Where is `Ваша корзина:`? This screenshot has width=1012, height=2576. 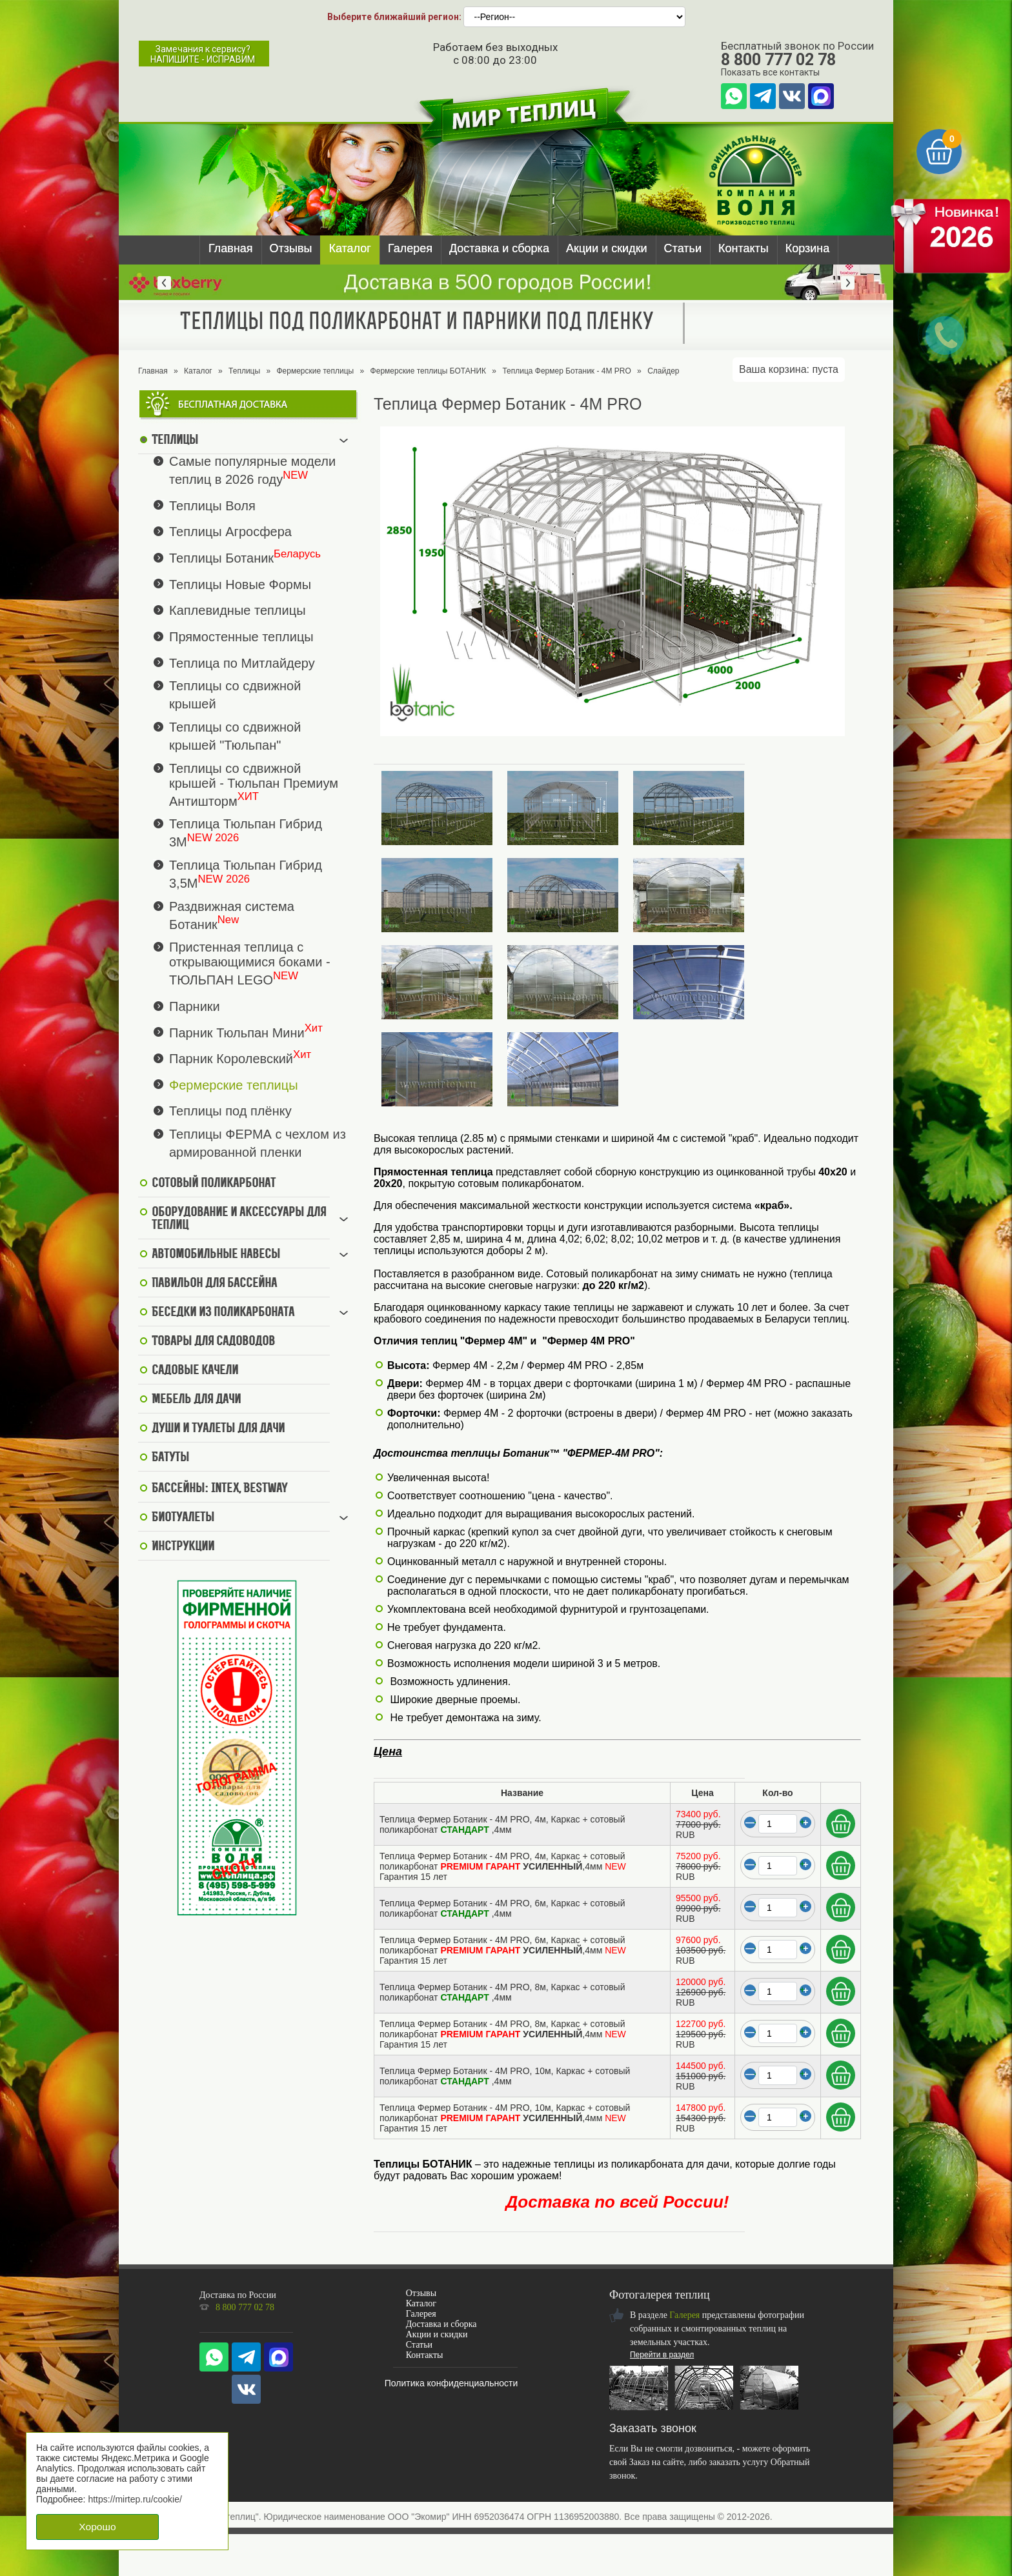 Ваша корзина: is located at coordinates (788, 369).